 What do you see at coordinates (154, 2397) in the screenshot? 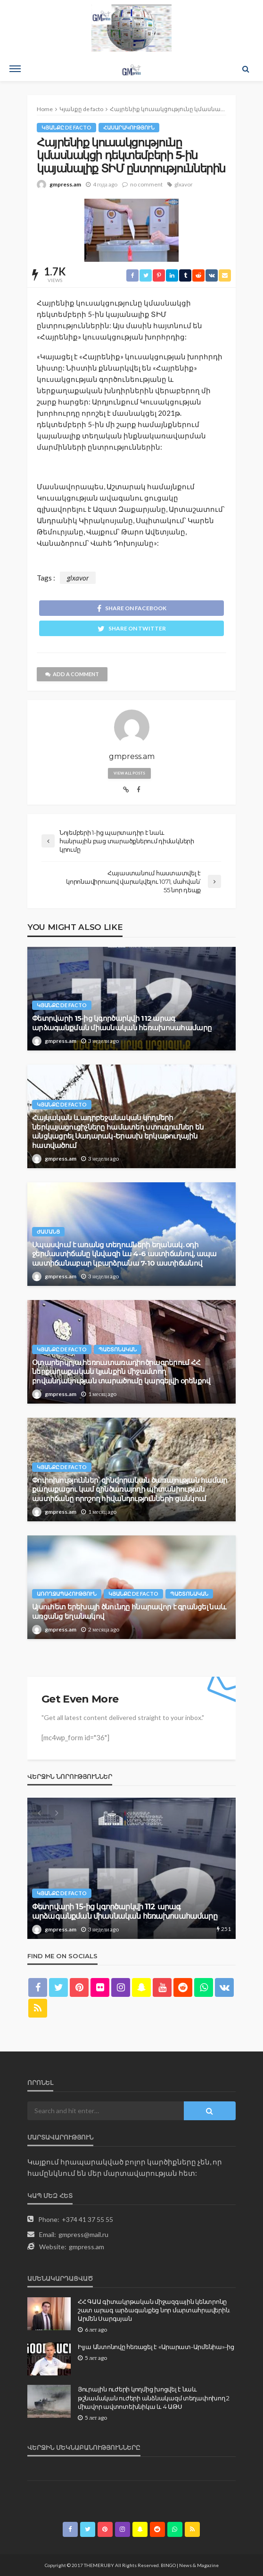
I see `Յուրային ուժերի կողմից խոցվել է նաև թշնամական ուժերի անձնակազմ տեղափոխող 2 միավոր ավտոտեխնիկա և 4 ԱԹՍ` at bounding box center [154, 2397].